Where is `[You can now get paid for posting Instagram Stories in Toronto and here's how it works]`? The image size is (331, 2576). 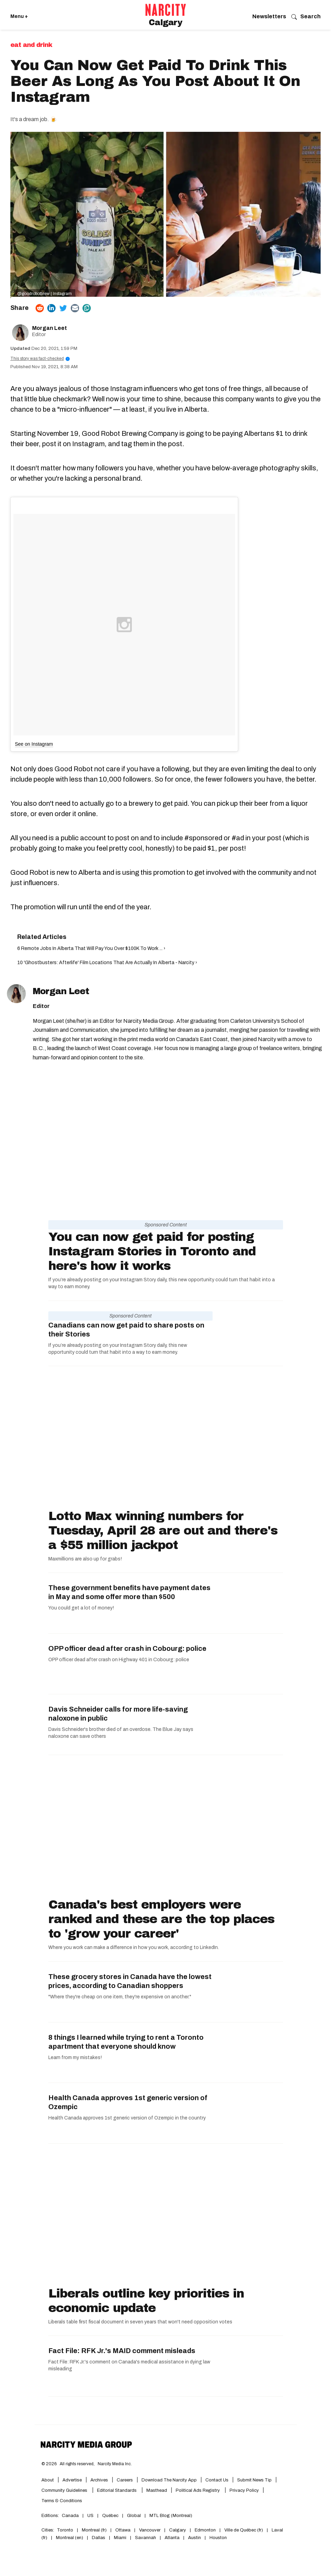 [You can now get paid for posting Instagram Stories in Toronto and here's how it works] is located at coordinates (165, 1151).